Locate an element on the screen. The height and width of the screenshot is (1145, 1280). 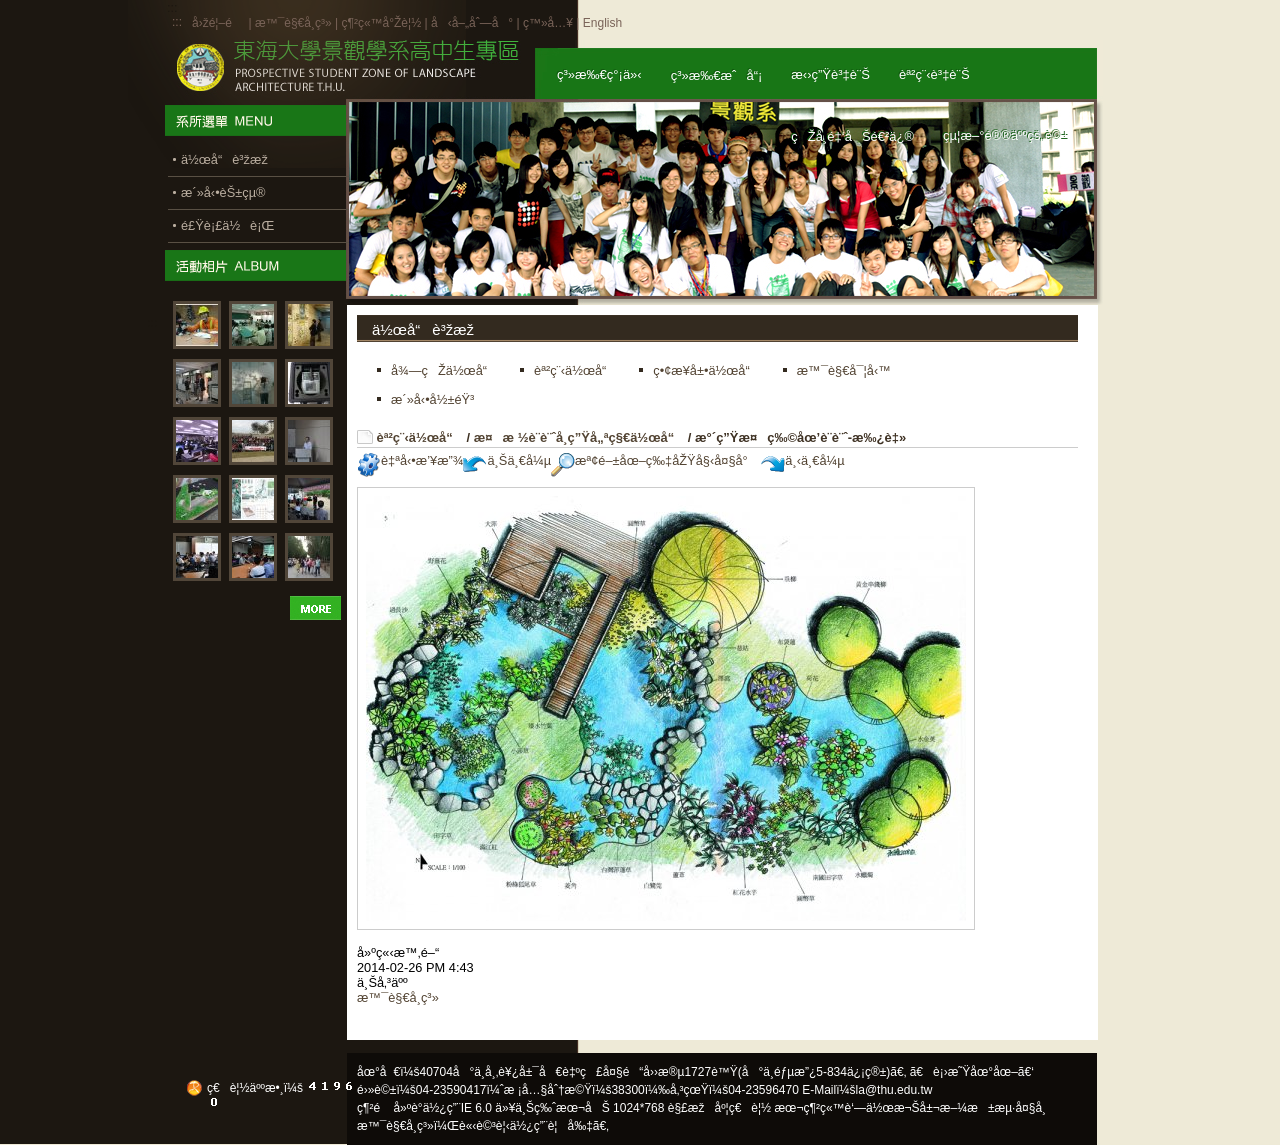
ä¸‹ä¸€å¼µ is located at coordinates (802, 460).